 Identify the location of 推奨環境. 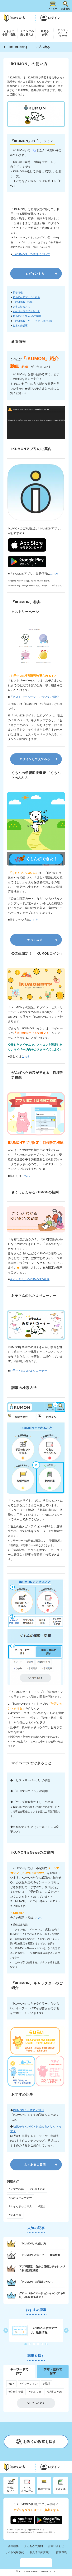
(61, 2552).